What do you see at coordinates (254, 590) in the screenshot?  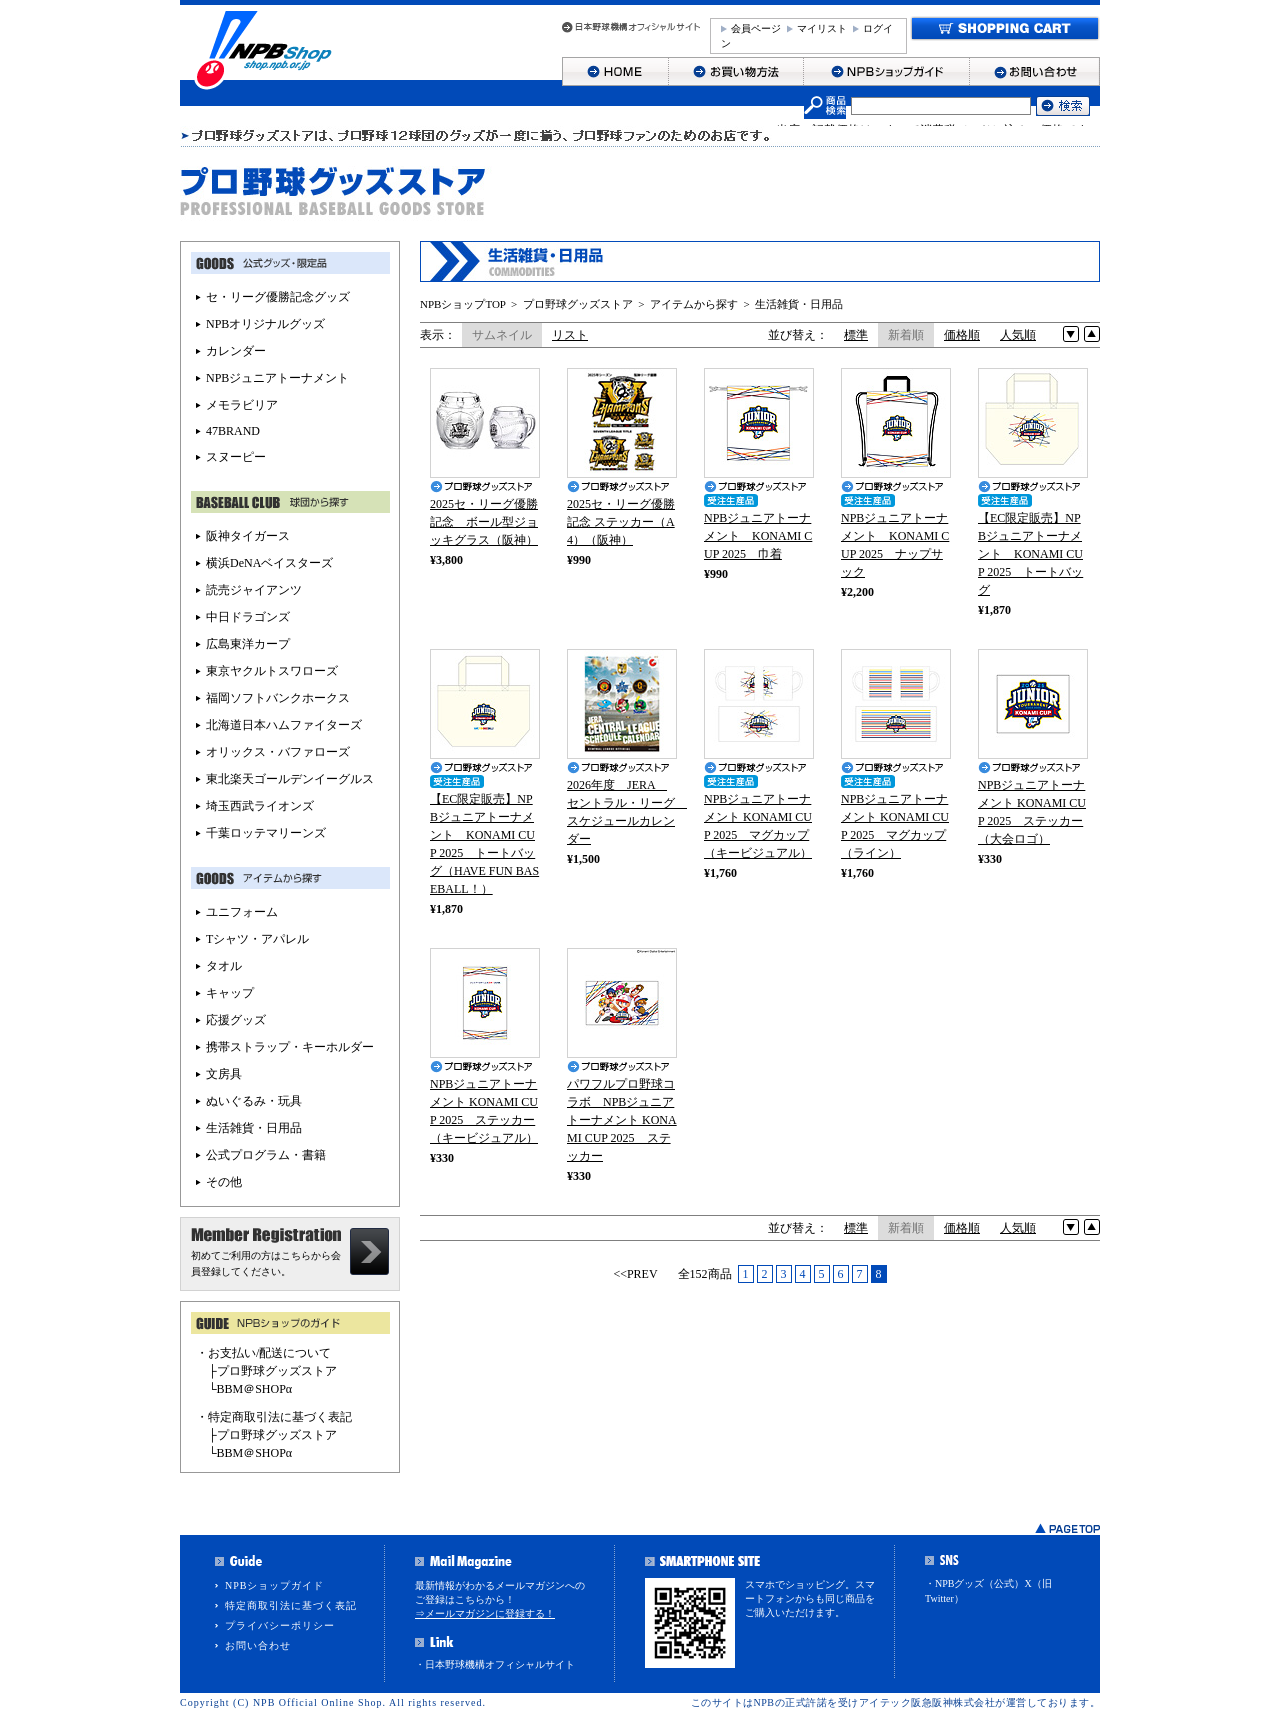 I see `読売ジャイアンツ` at bounding box center [254, 590].